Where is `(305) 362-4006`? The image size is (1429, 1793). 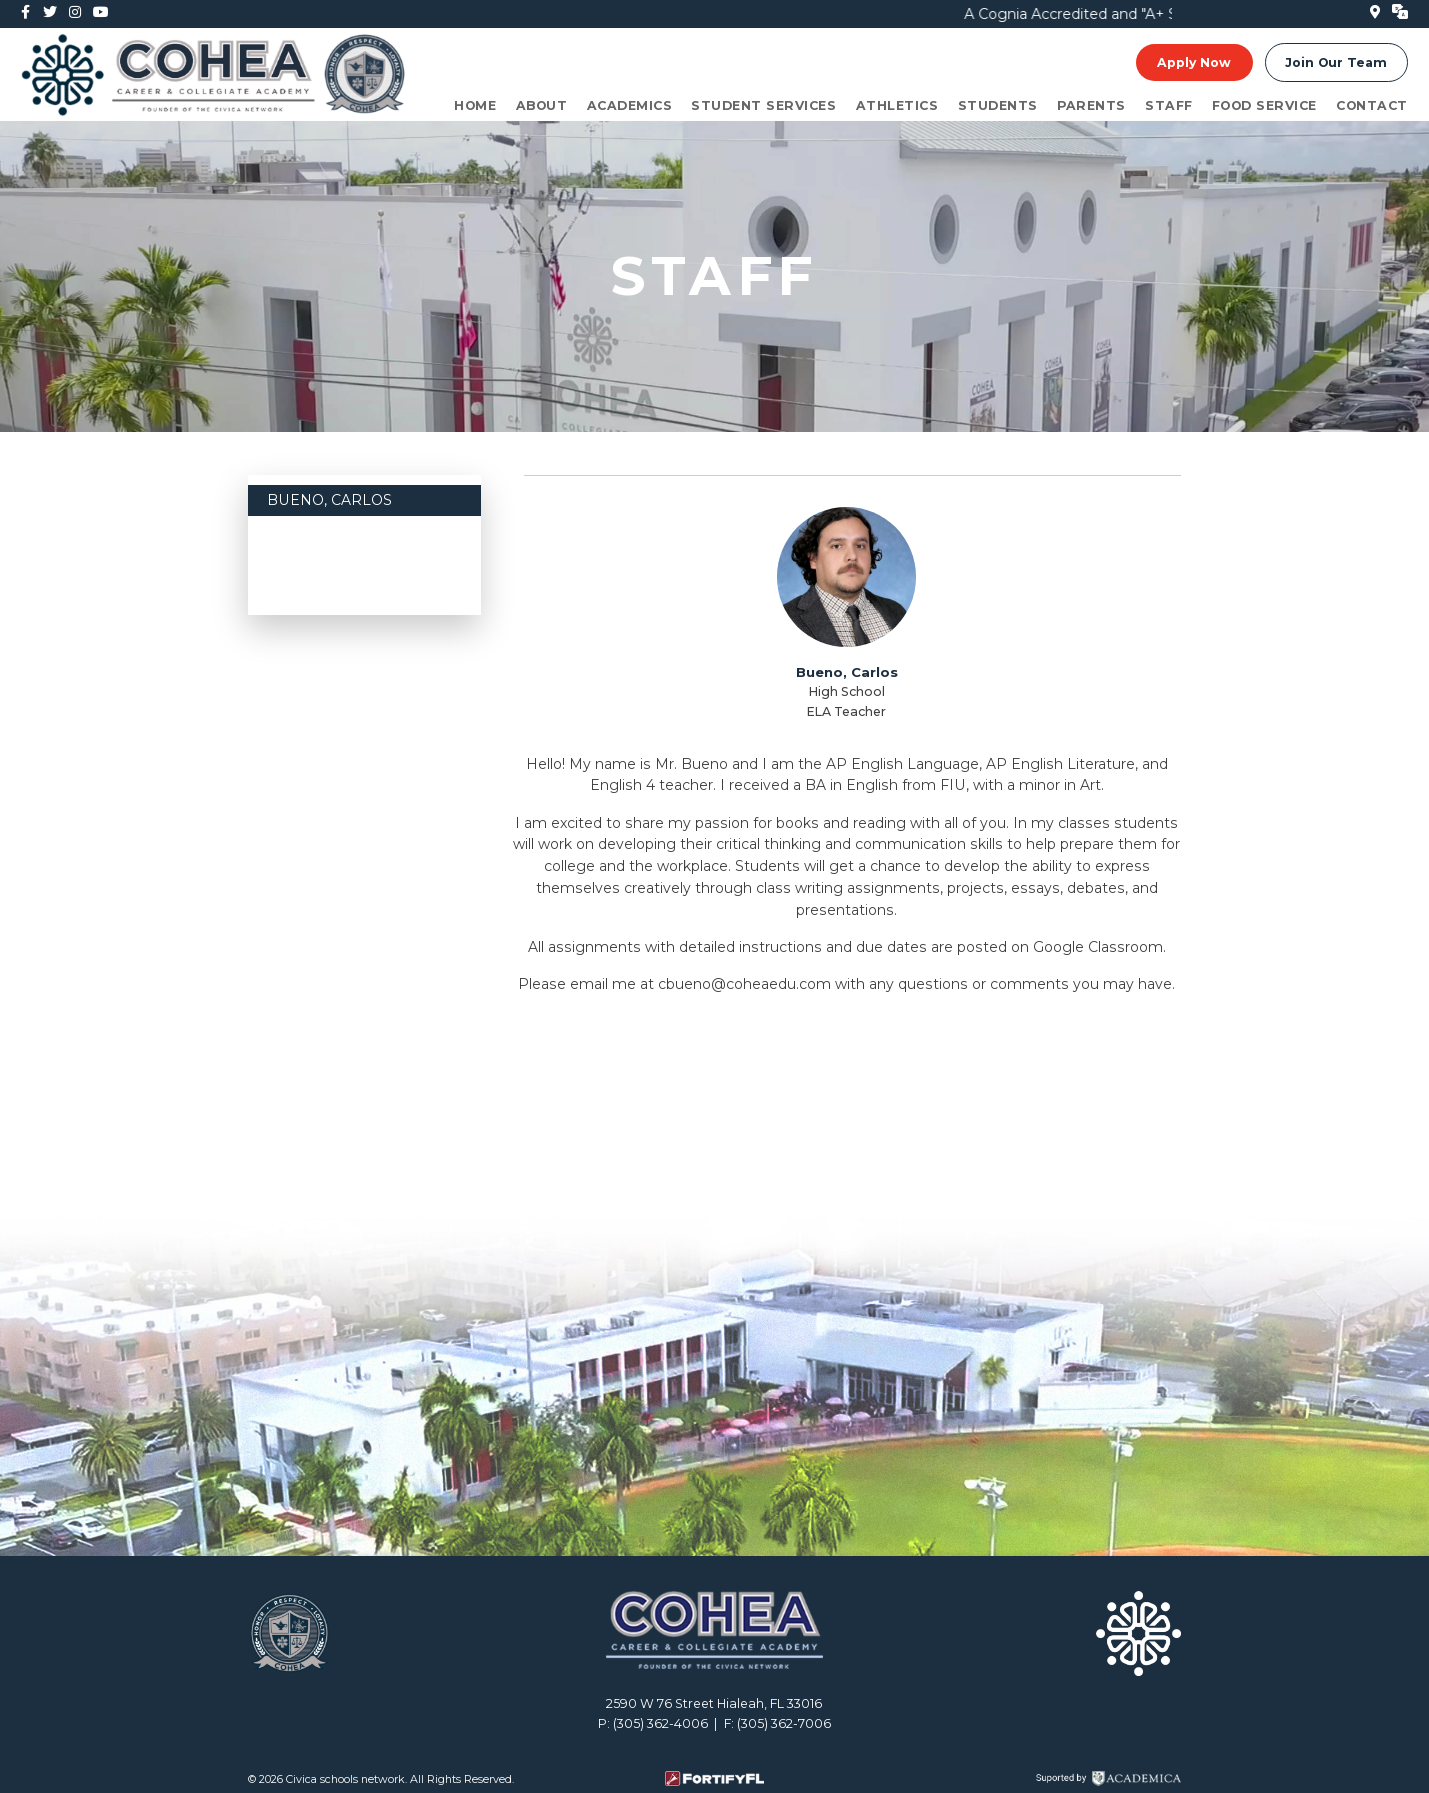 (305) 362-4006 is located at coordinates (660, 1723).